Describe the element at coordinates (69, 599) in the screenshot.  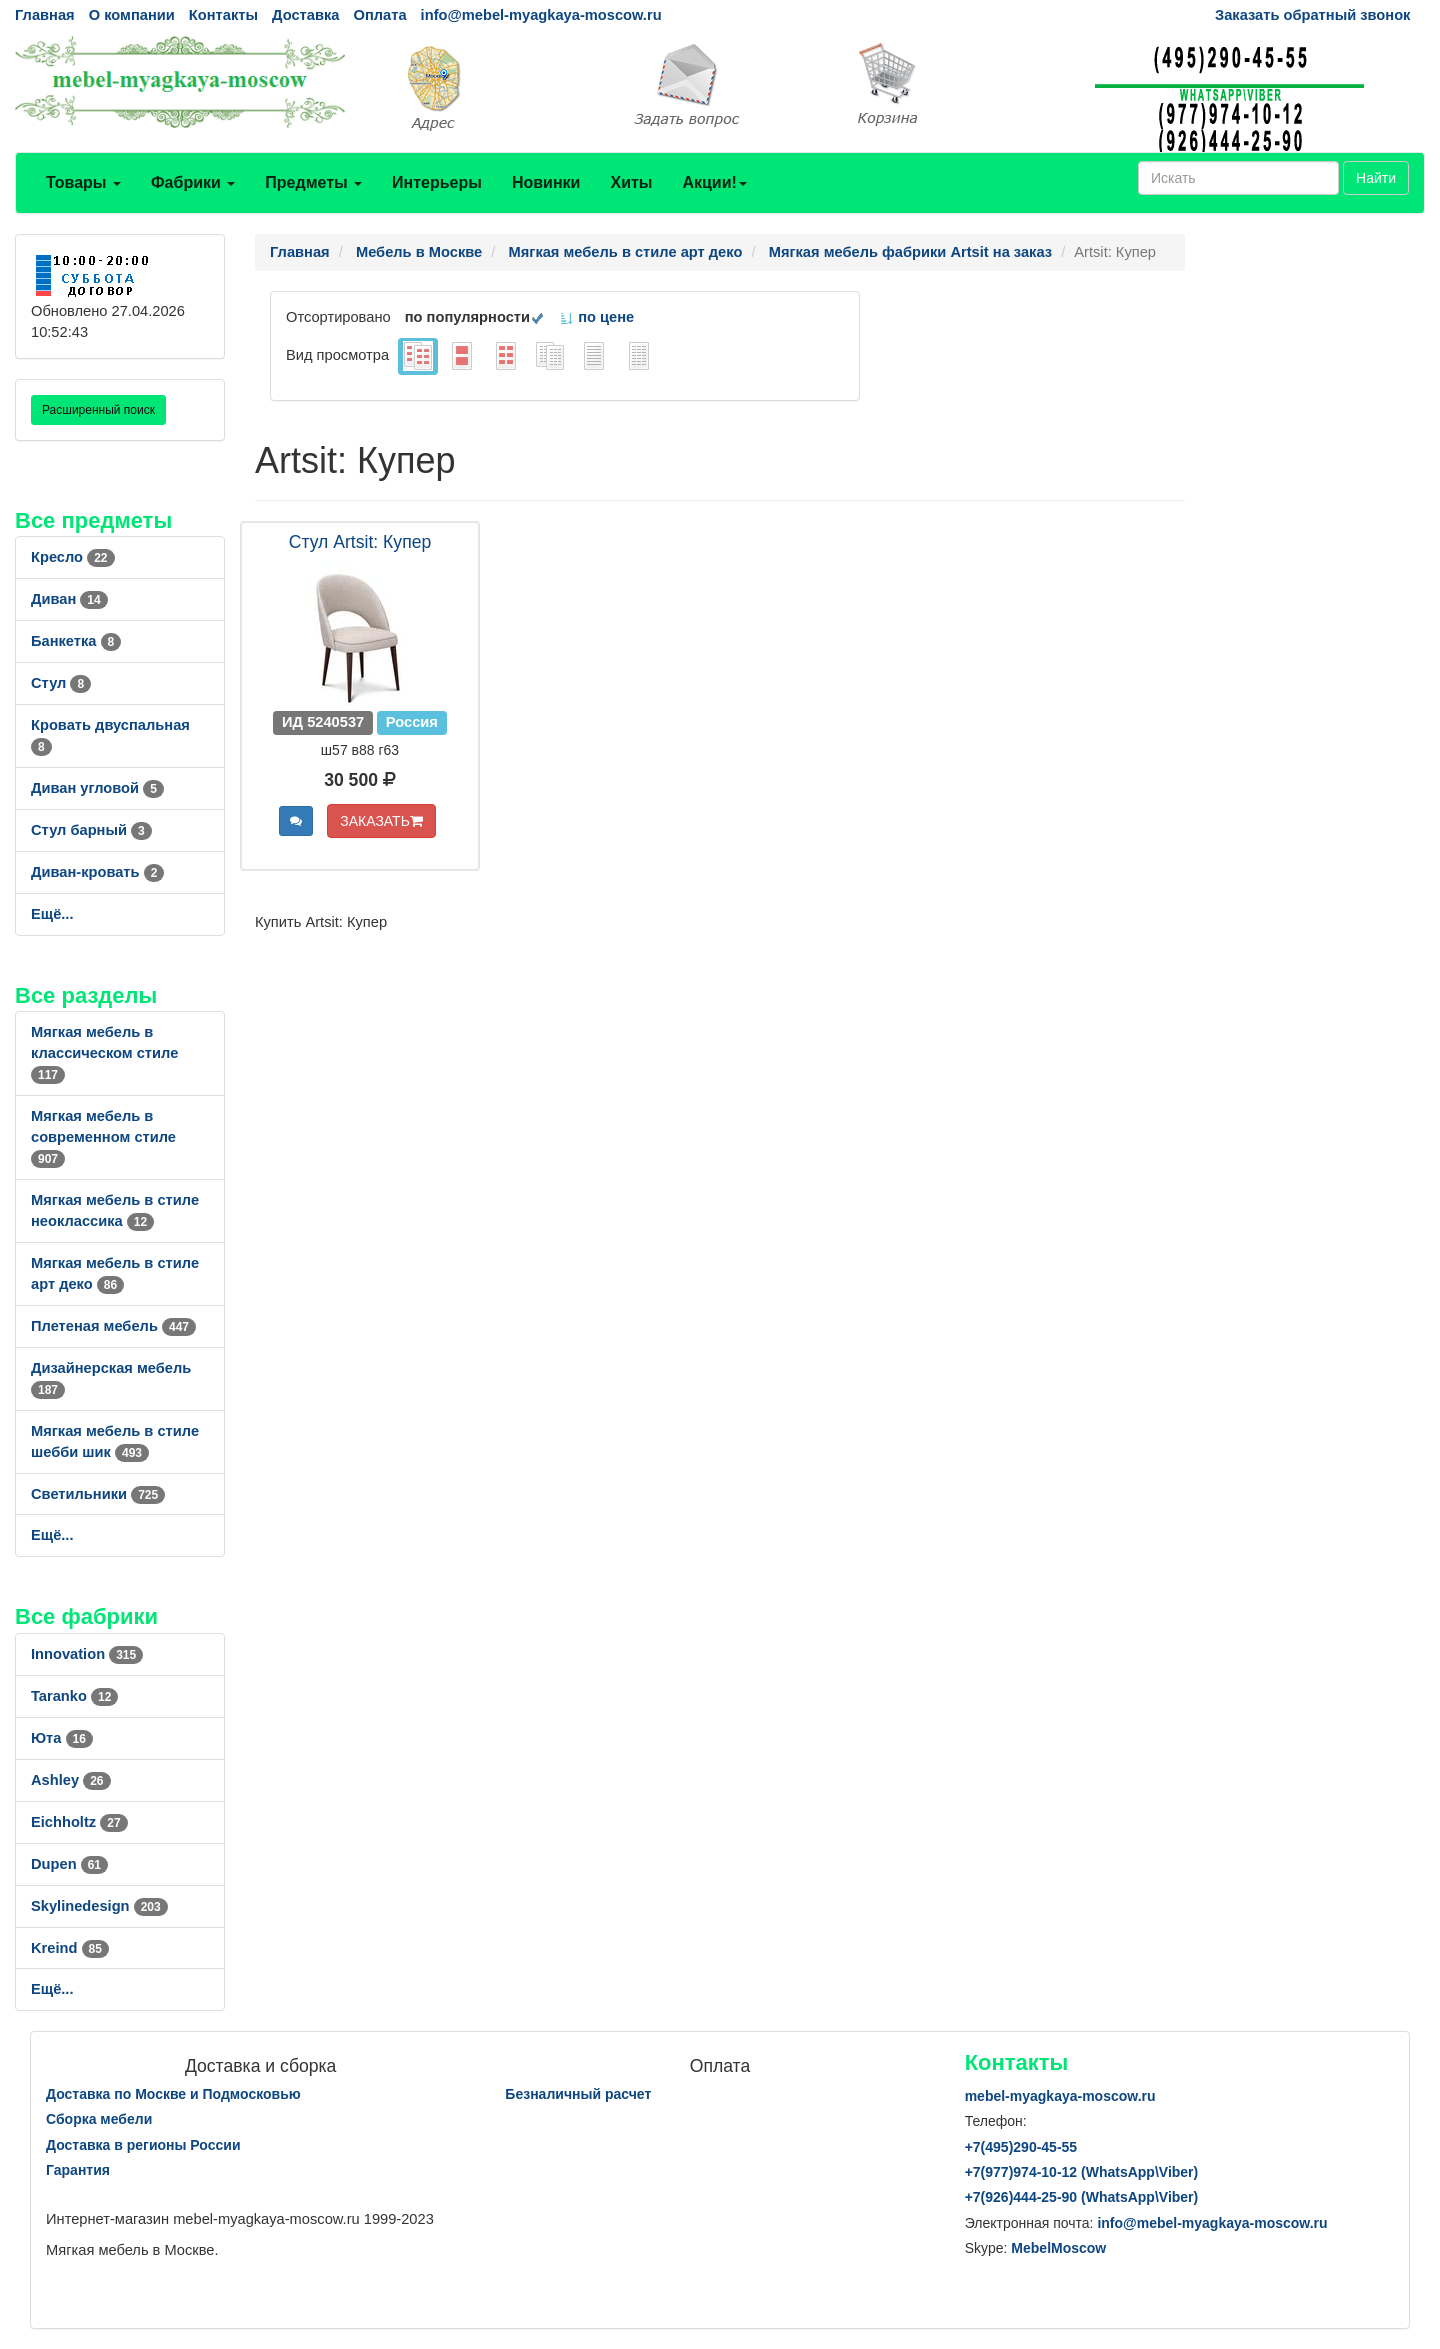
I see `Диван` at that location.